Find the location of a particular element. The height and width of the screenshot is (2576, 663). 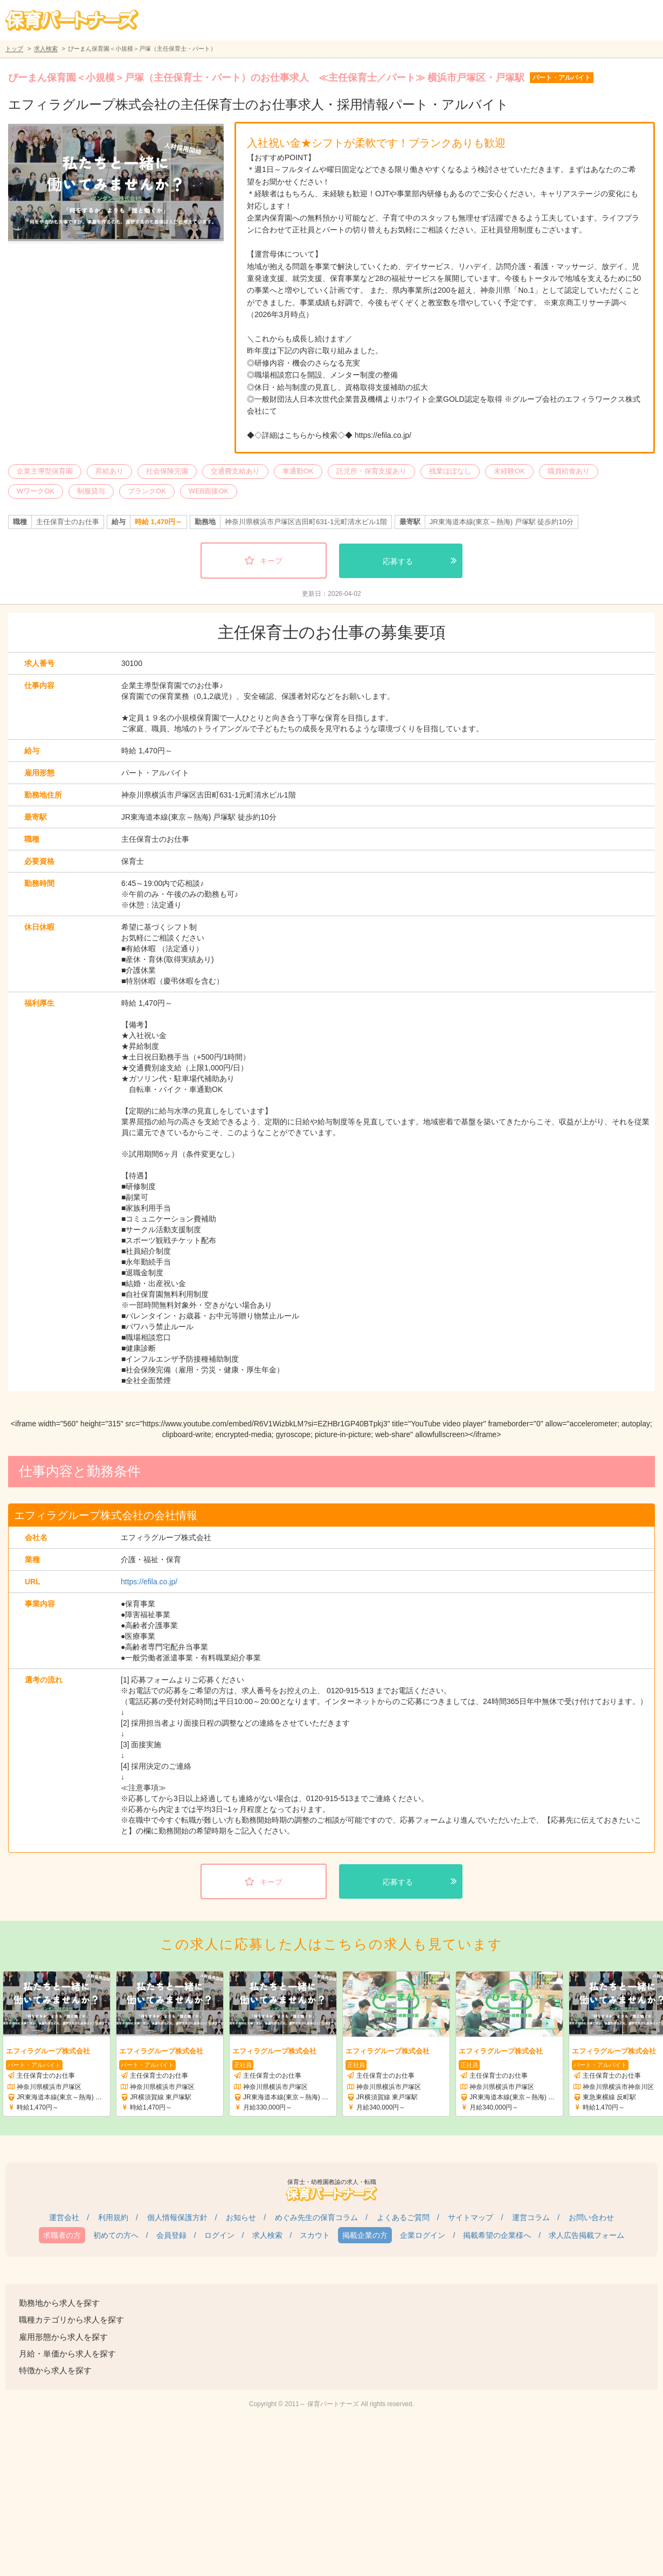

キープ is located at coordinates (271, 561).